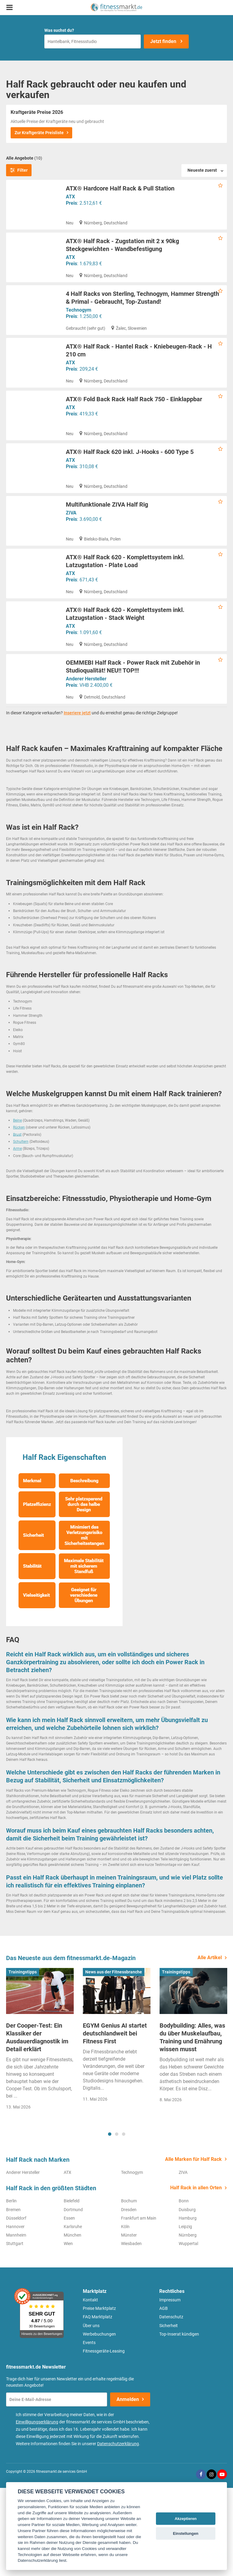  What do you see at coordinates (77, 801) in the screenshot?
I see `Inseriere jetzt` at bounding box center [77, 801].